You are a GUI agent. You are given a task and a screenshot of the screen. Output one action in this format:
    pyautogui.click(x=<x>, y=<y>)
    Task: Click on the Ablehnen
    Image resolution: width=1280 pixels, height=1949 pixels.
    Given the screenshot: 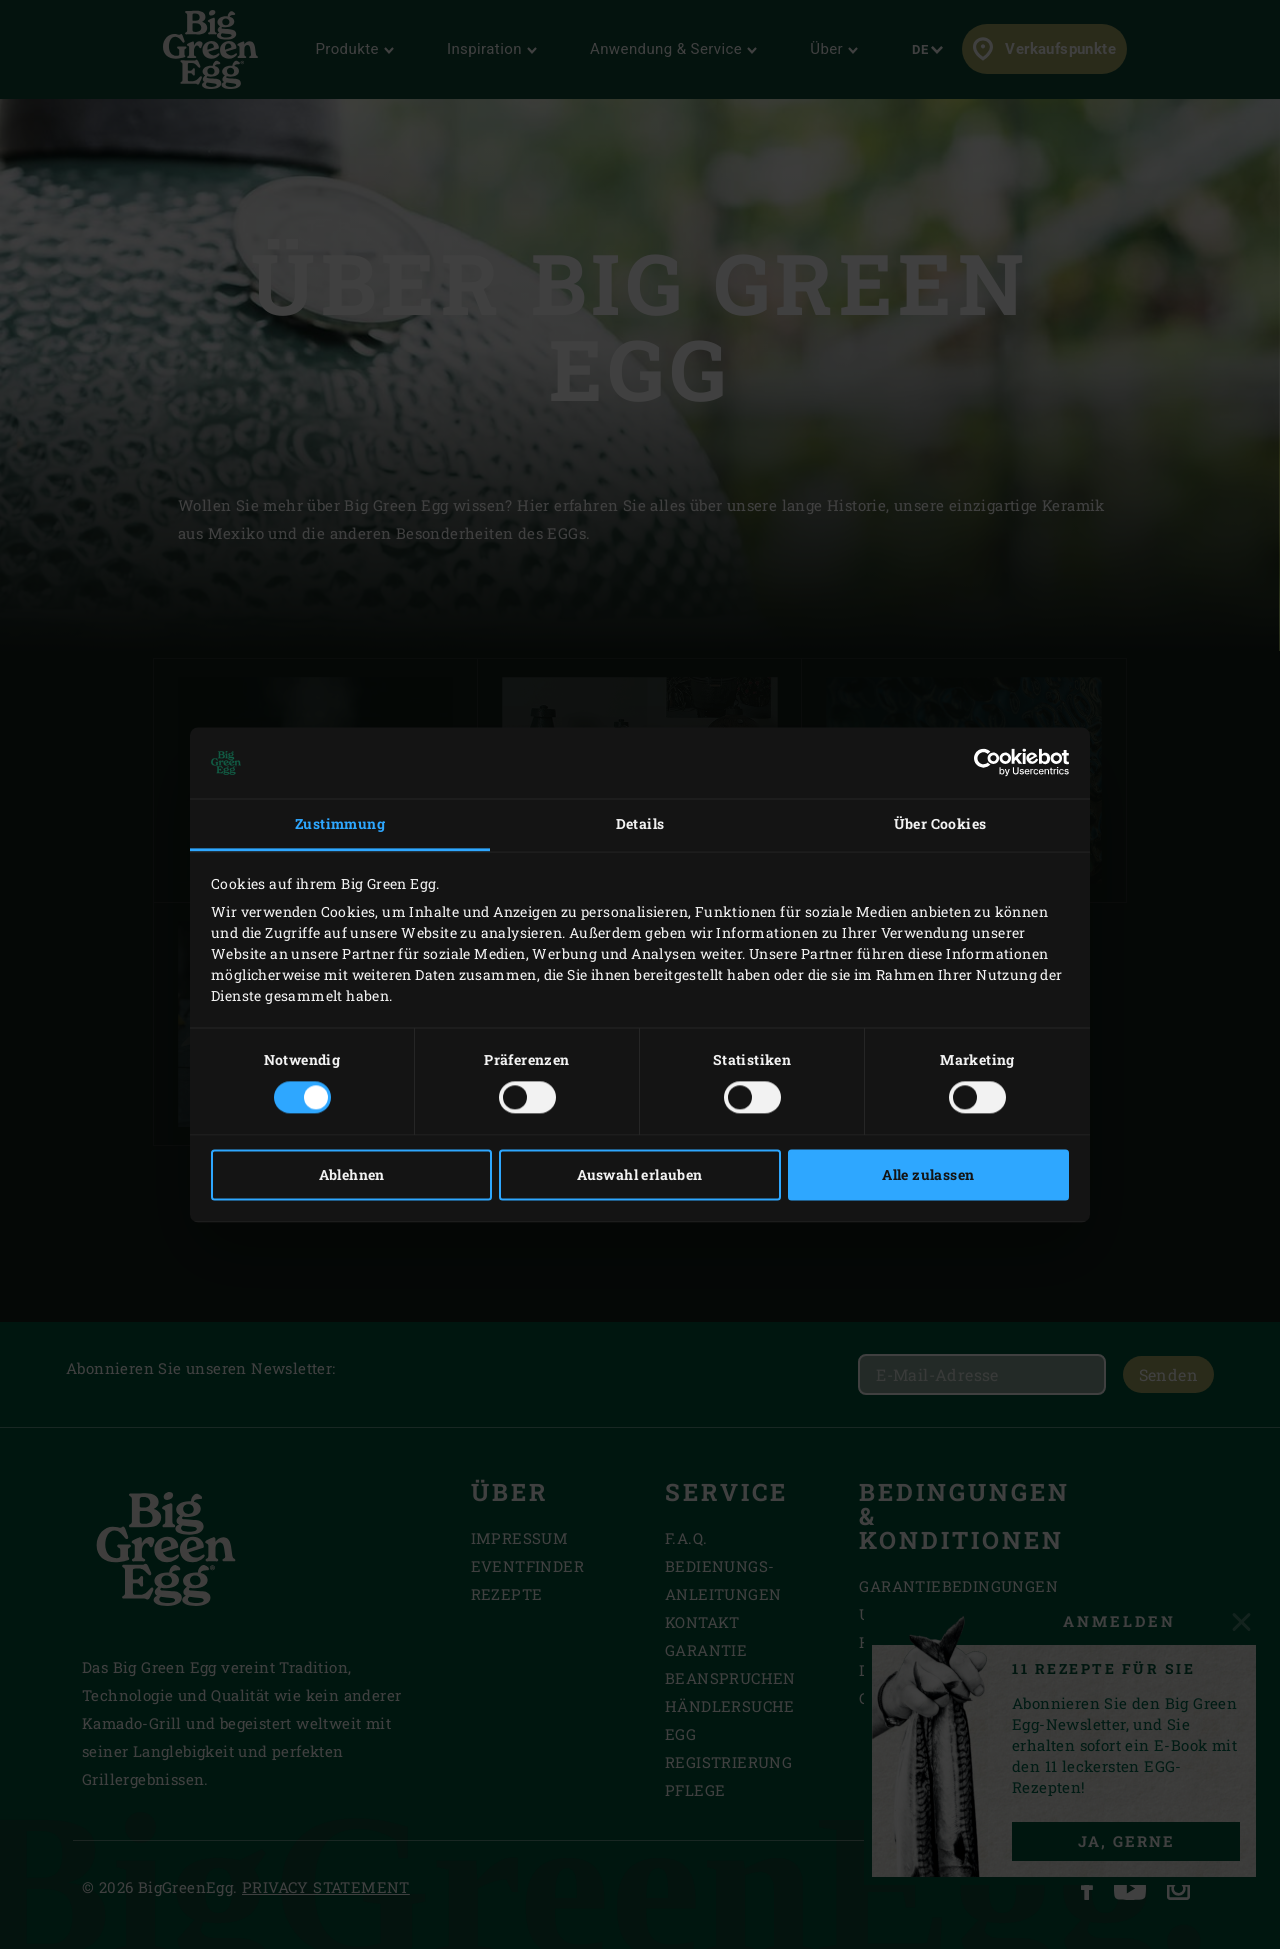 What is the action you would take?
    pyautogui.click(x=352, y=1174)
    